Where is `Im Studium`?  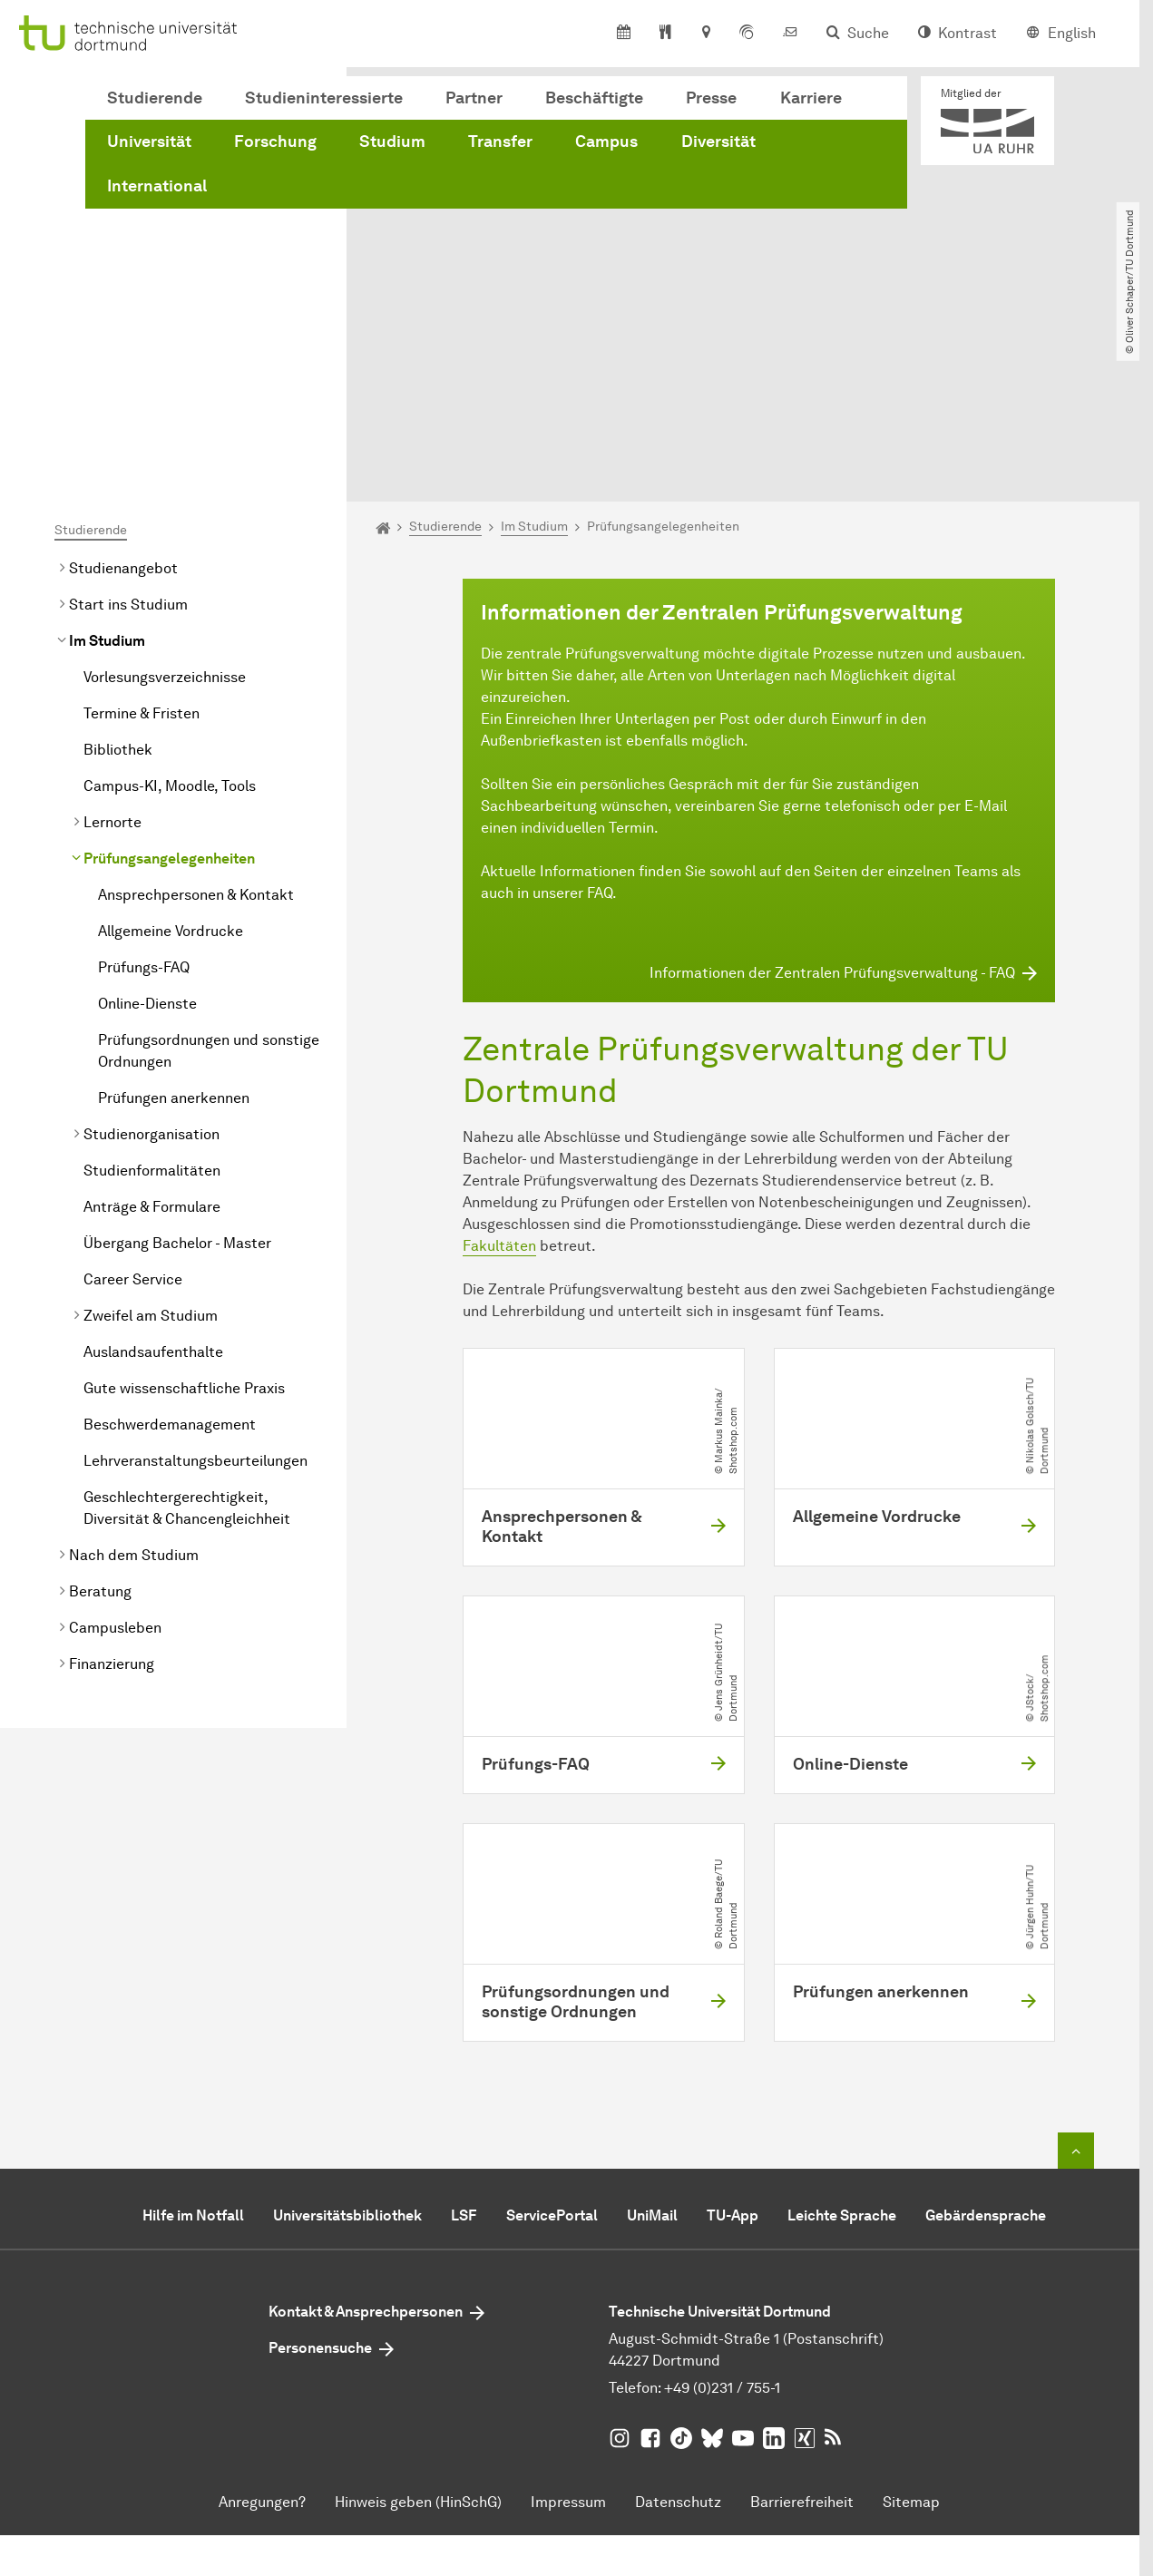
Im Studium is located at coordinates (107, 459).